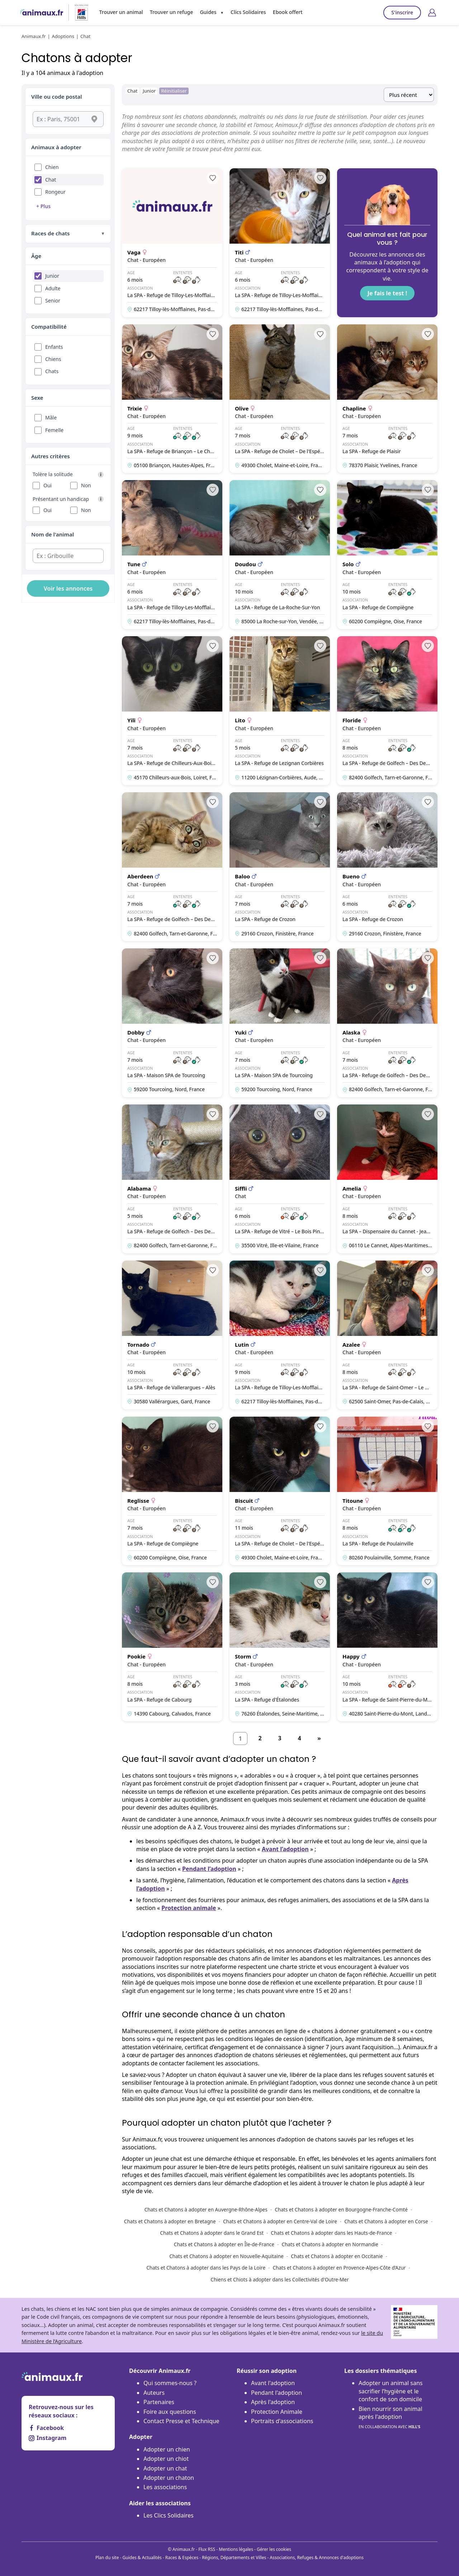 The height and width of the screenshot is (2576, 459). Describe the element at coordinates (52, 167) in the screenshot. I see `Chien` at that location.